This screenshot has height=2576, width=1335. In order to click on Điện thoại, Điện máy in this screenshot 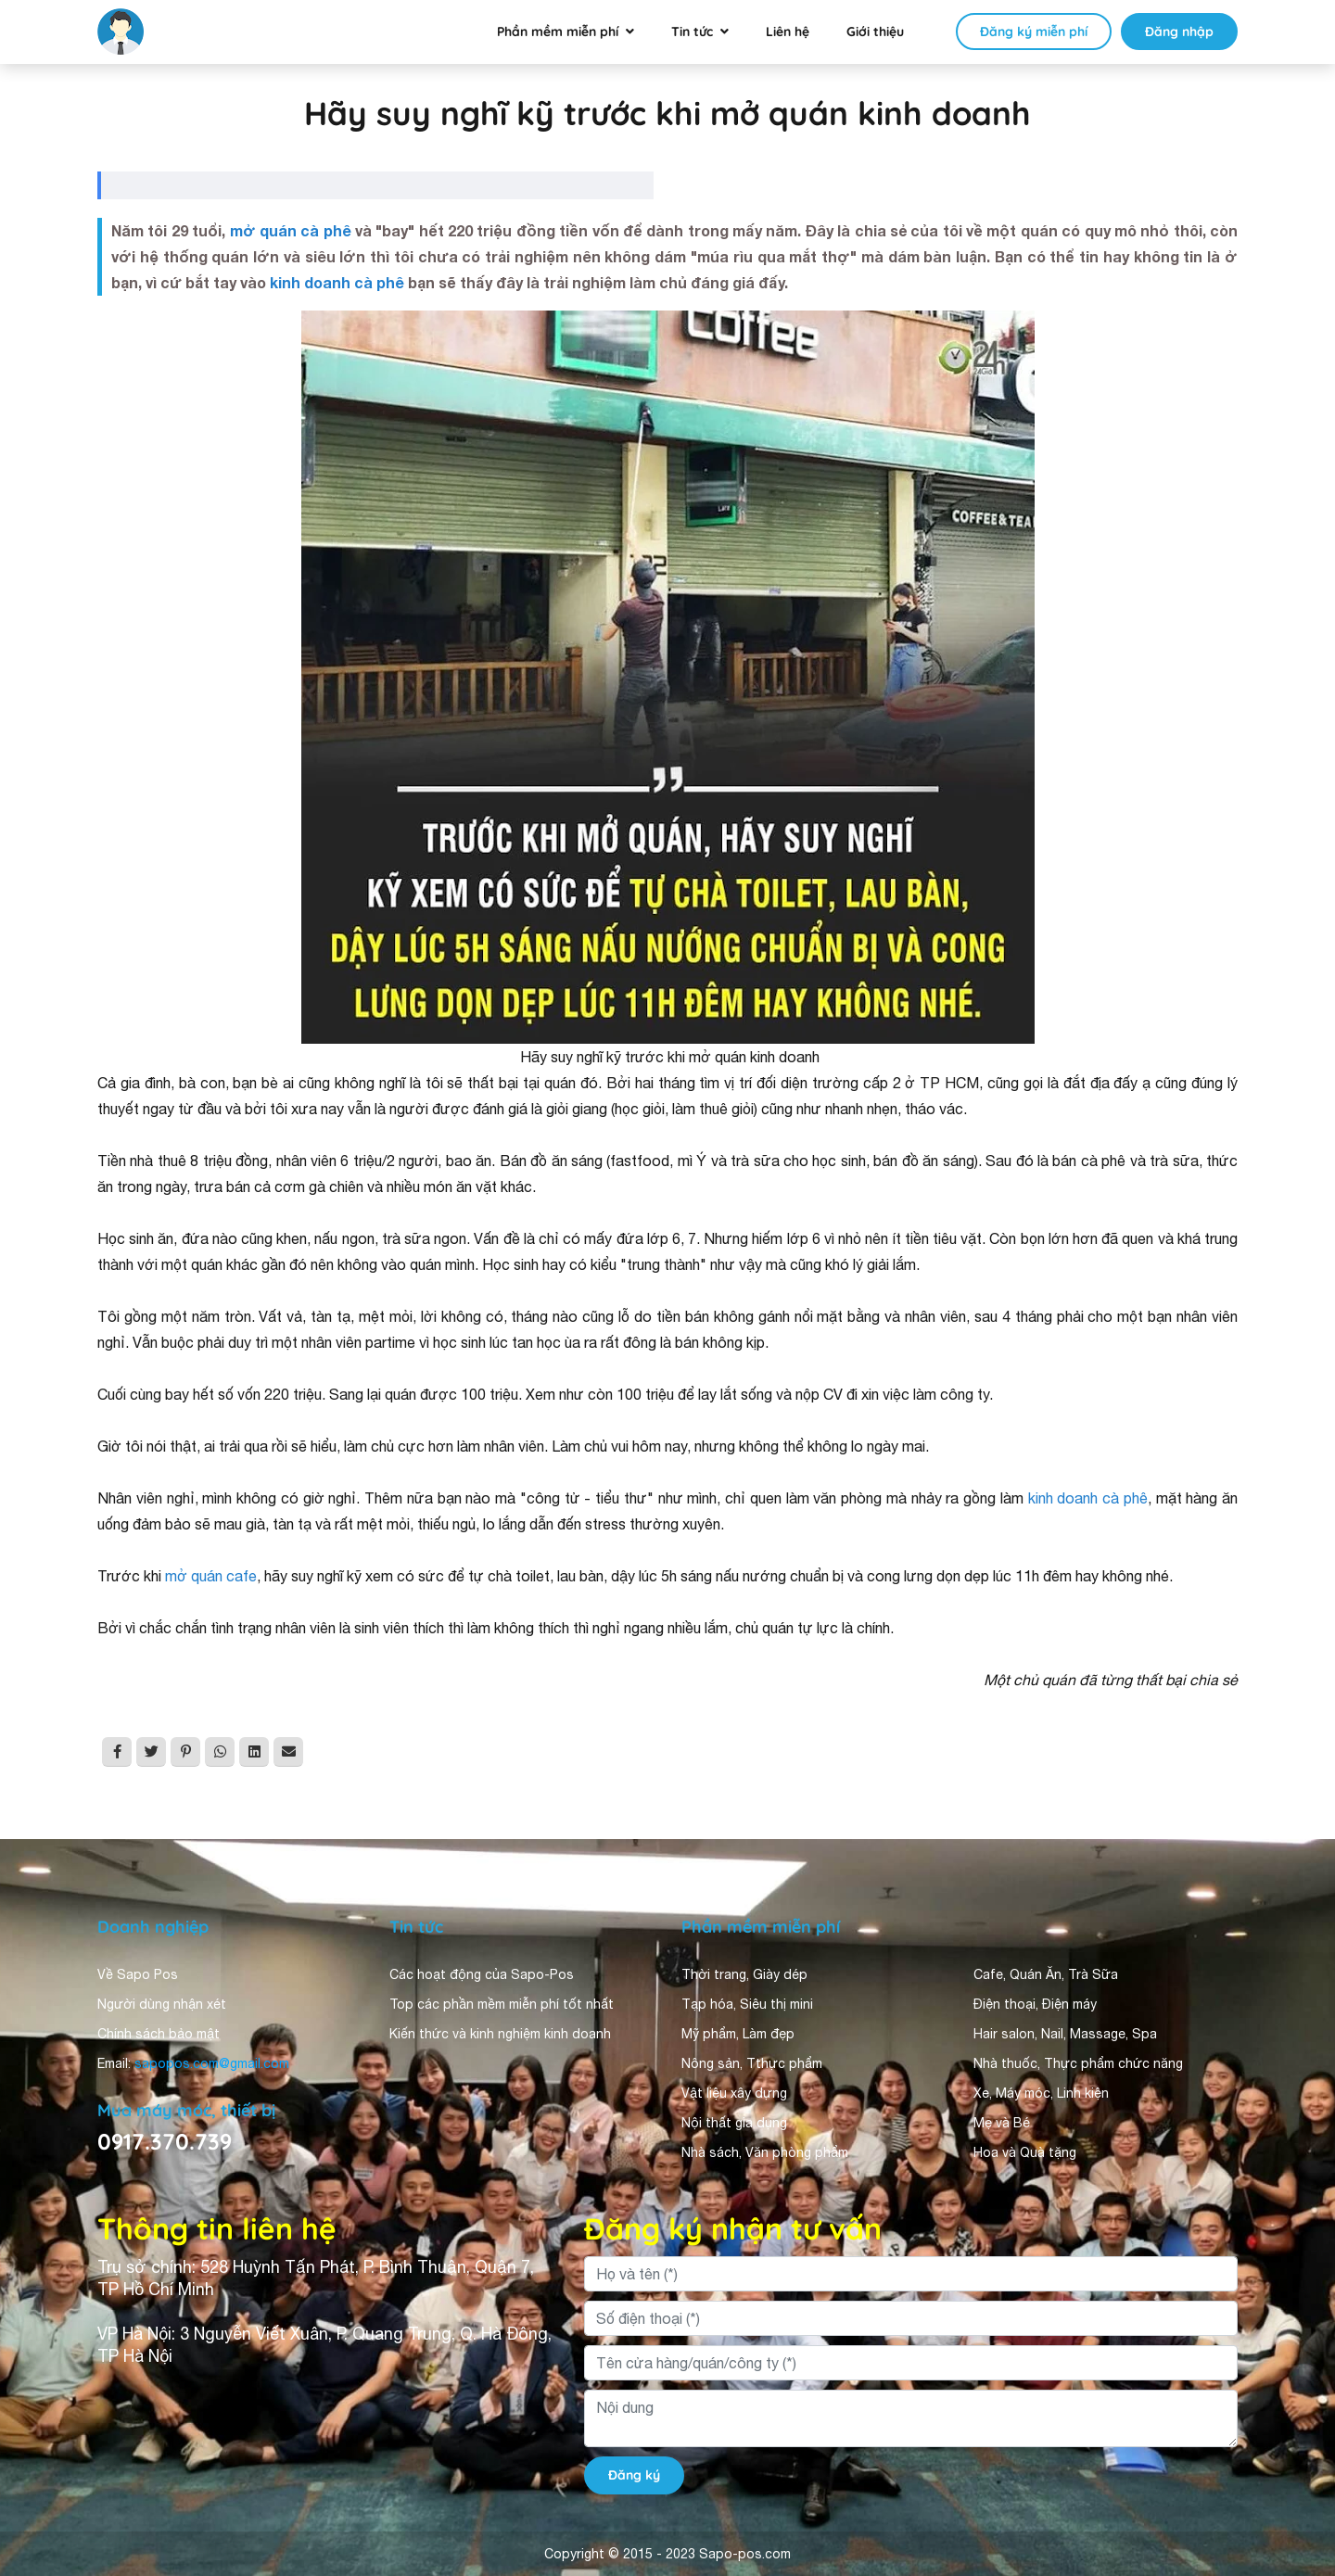, I will do `click(1035, 2004)`.